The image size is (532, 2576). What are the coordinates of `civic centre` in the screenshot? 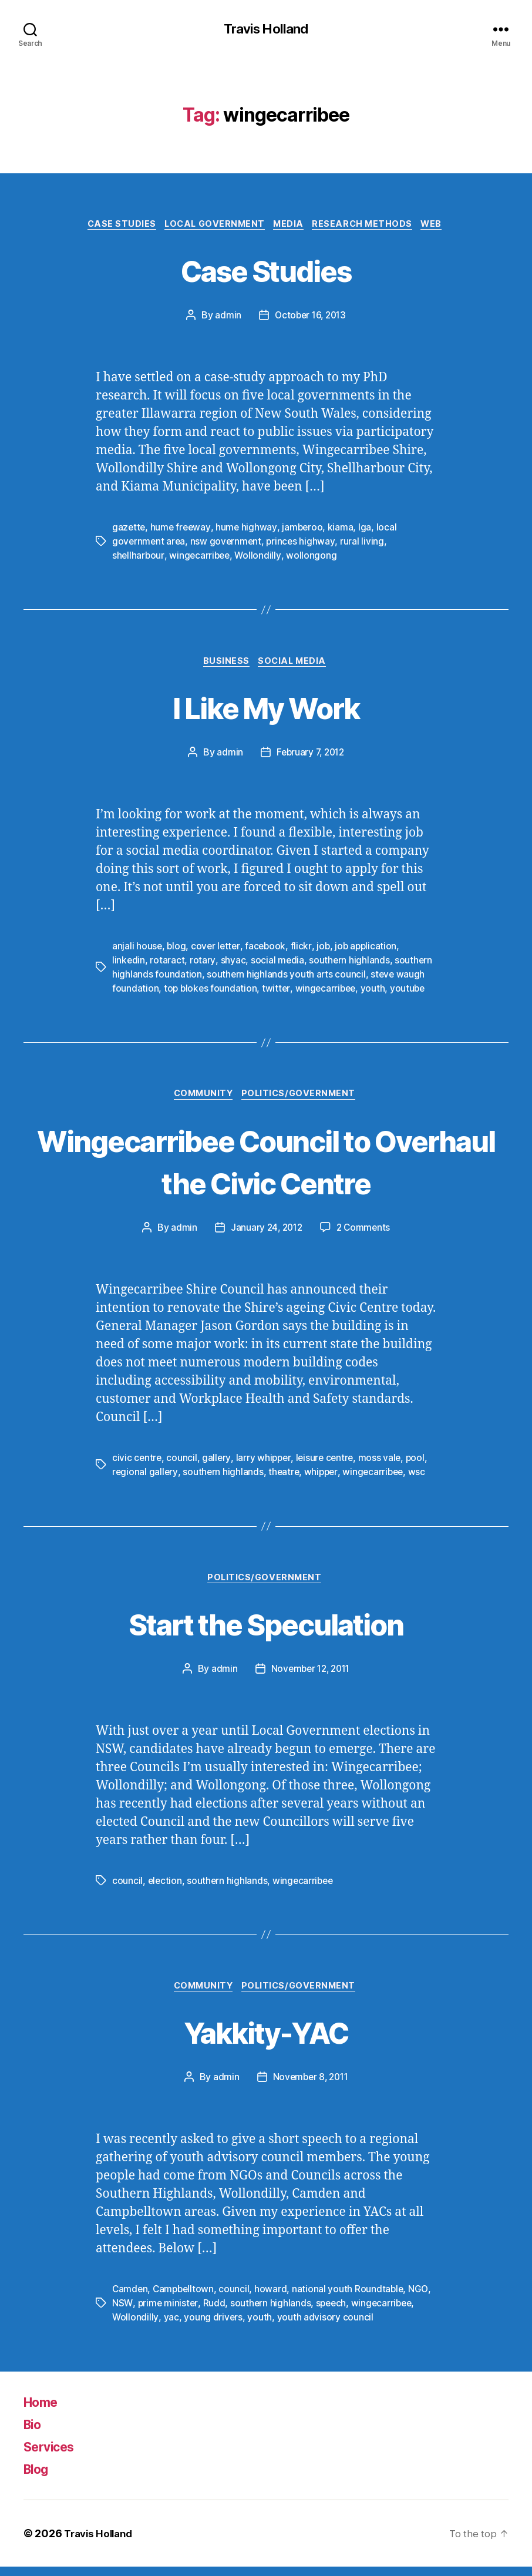 It's located at (137, 1464).